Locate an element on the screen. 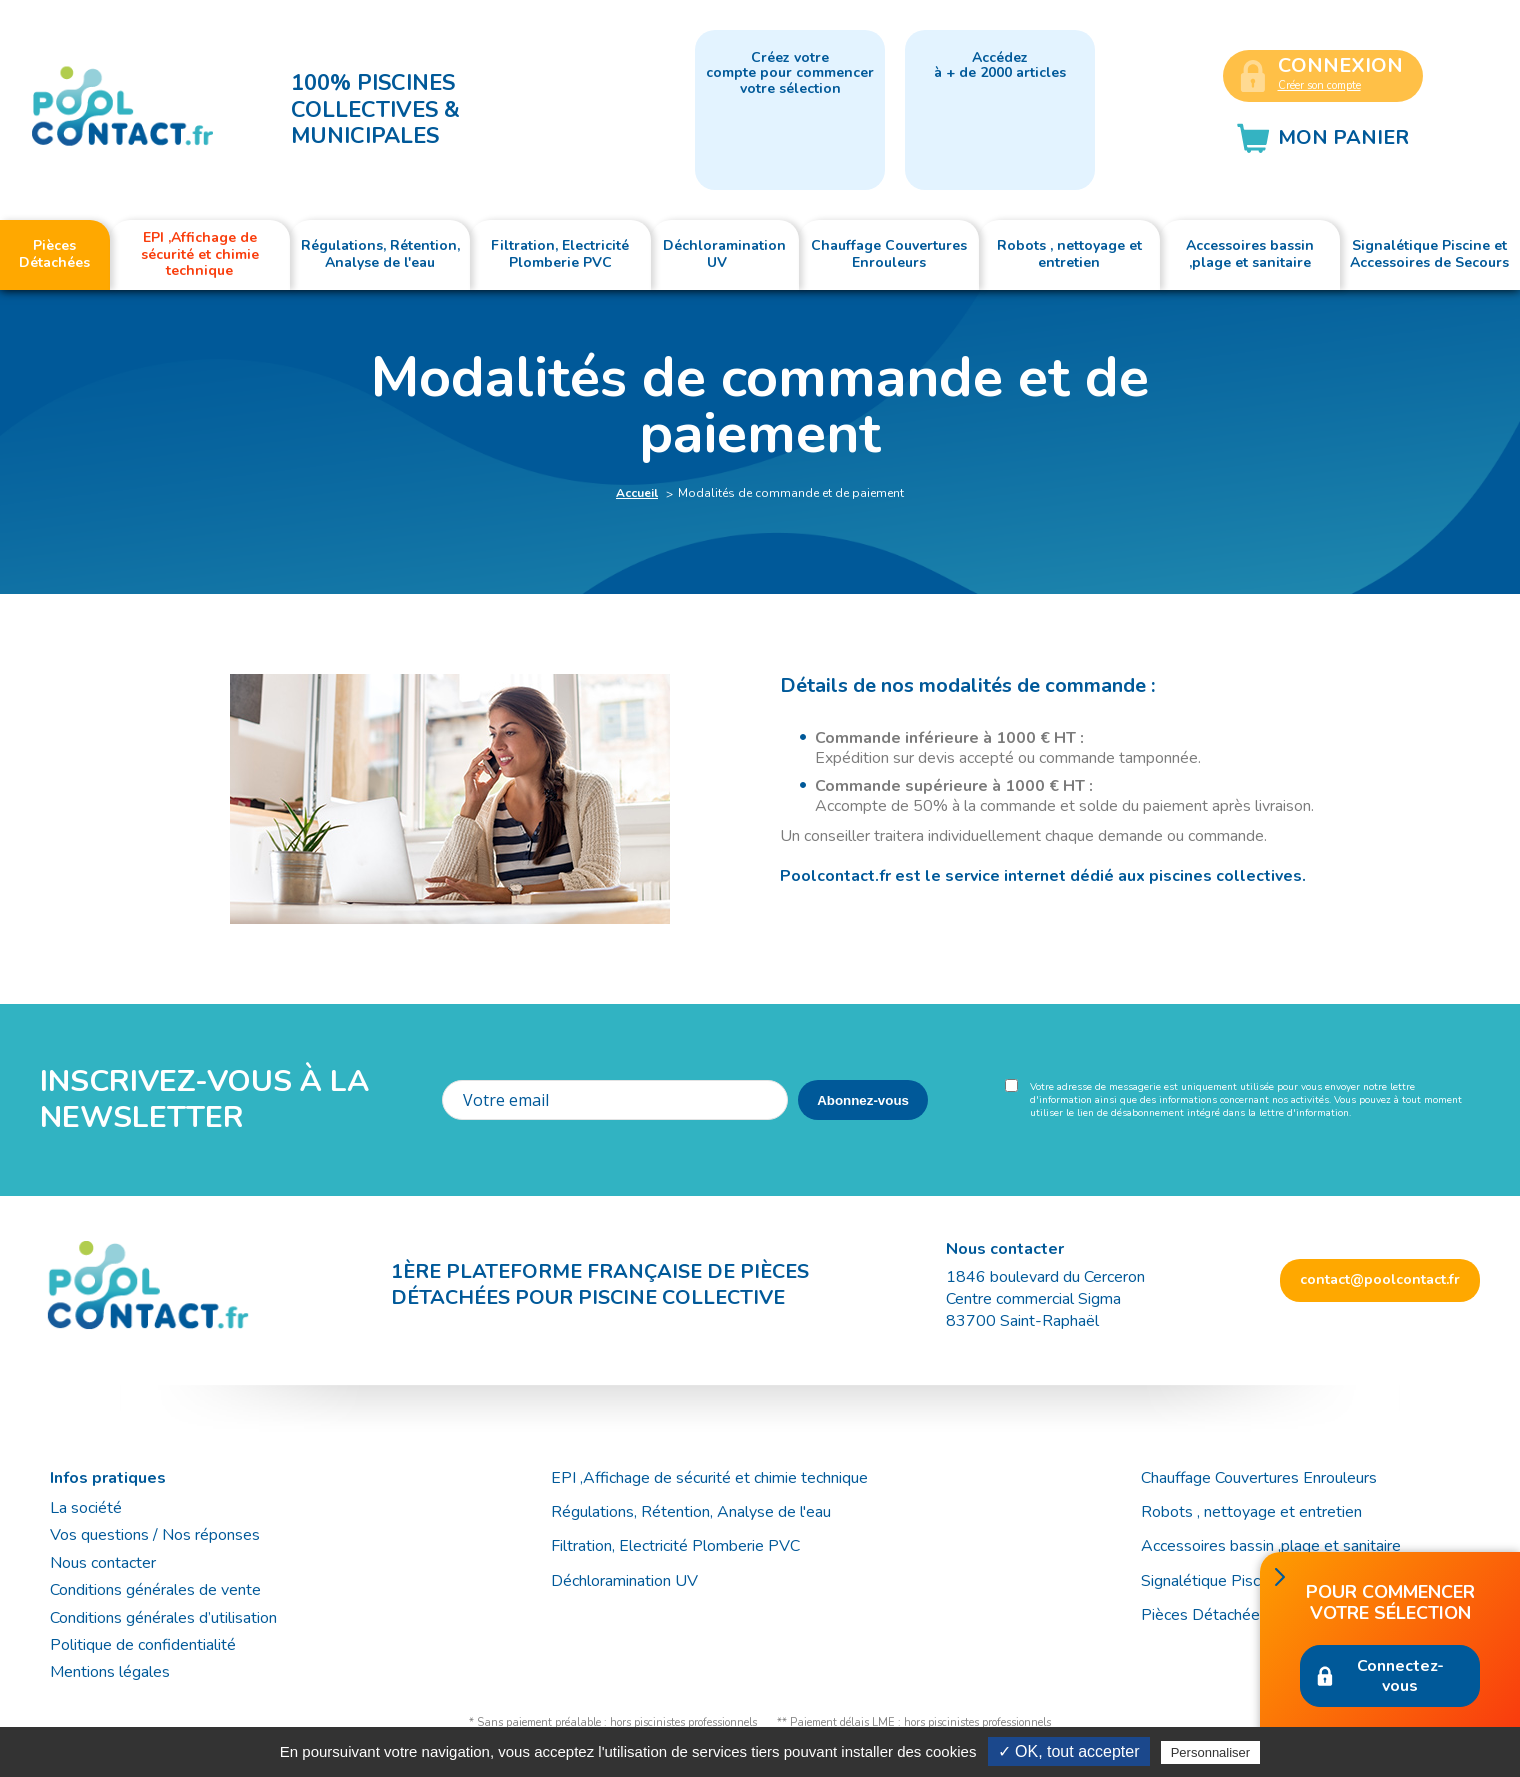 This screenshot has width=1520, height=1777. Politique de confidentialité is located at coordinates (143, 1645).